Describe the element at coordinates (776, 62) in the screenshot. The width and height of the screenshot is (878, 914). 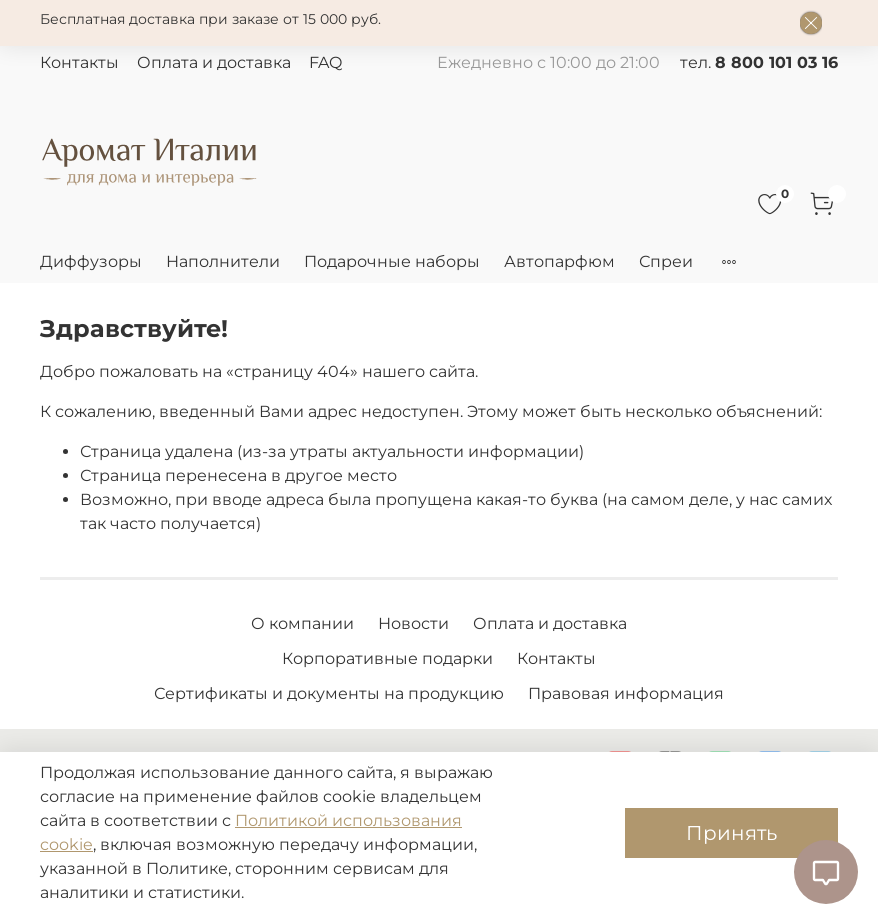
I see `8 800 101 03 16` at that location.